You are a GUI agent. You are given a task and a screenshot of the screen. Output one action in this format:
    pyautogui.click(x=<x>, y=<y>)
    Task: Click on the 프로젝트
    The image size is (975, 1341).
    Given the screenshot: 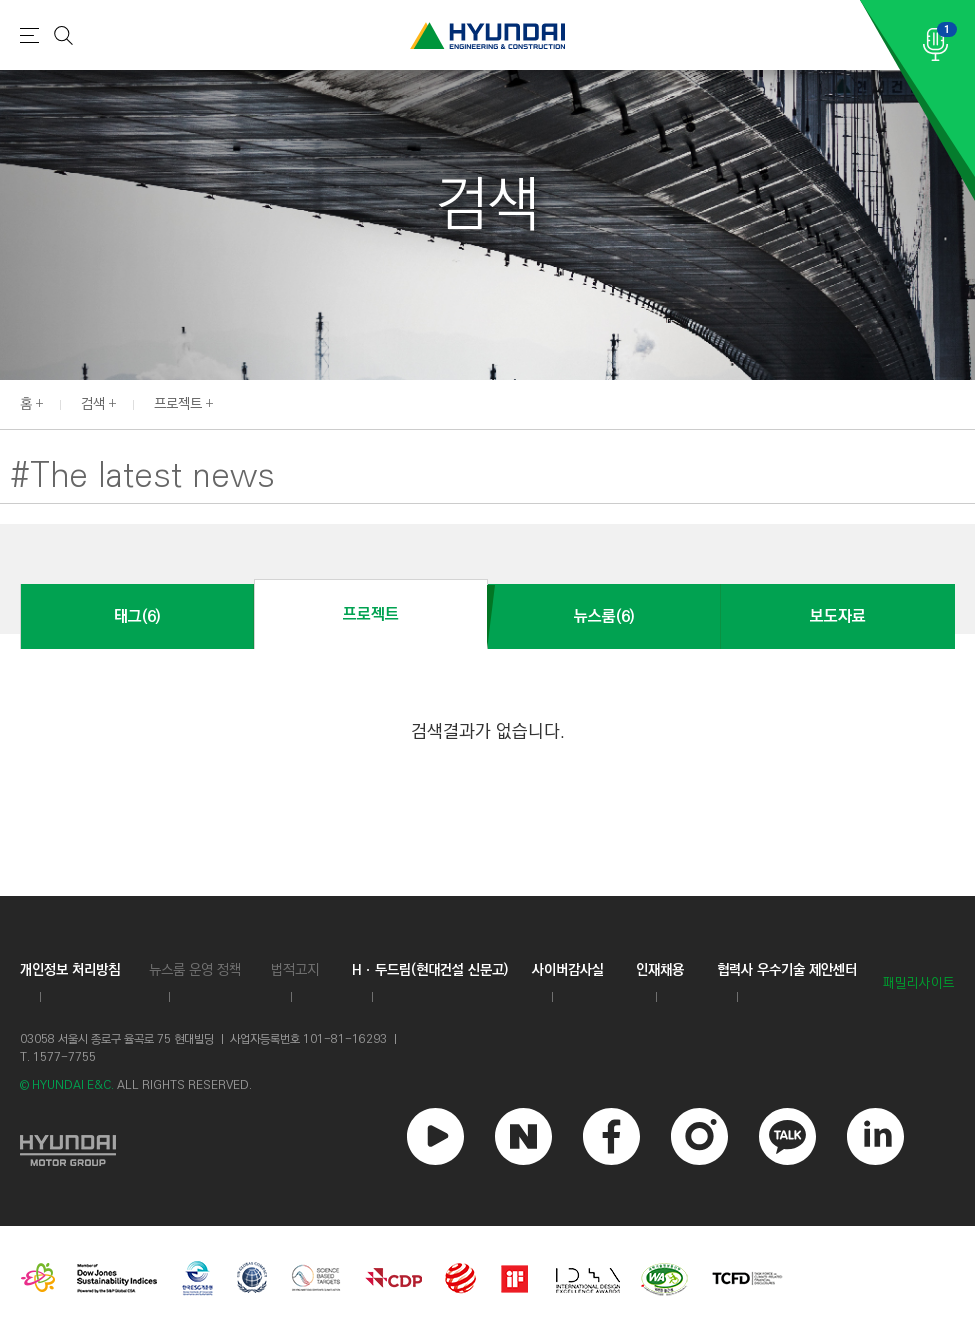 What is the action you would take?
    pyautogui.click(x=178, y=404)
    